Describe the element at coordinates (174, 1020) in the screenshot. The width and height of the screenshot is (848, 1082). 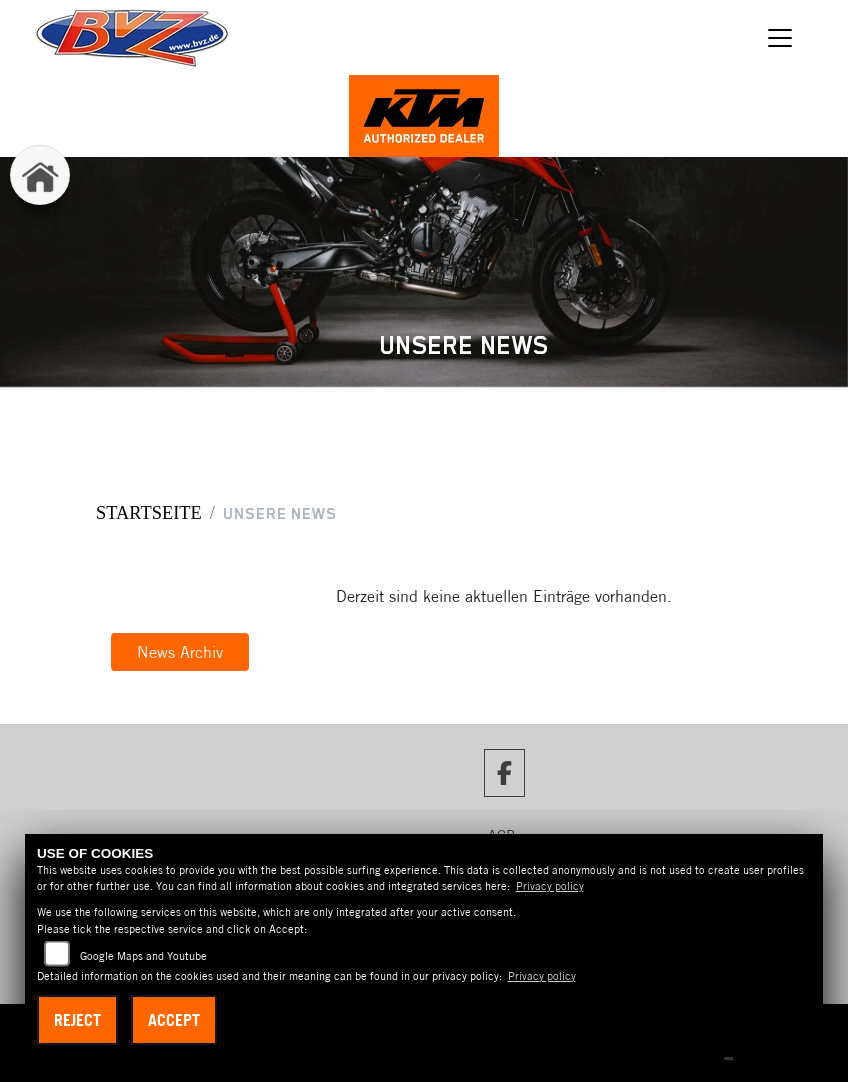
I see `Accept` at that location.